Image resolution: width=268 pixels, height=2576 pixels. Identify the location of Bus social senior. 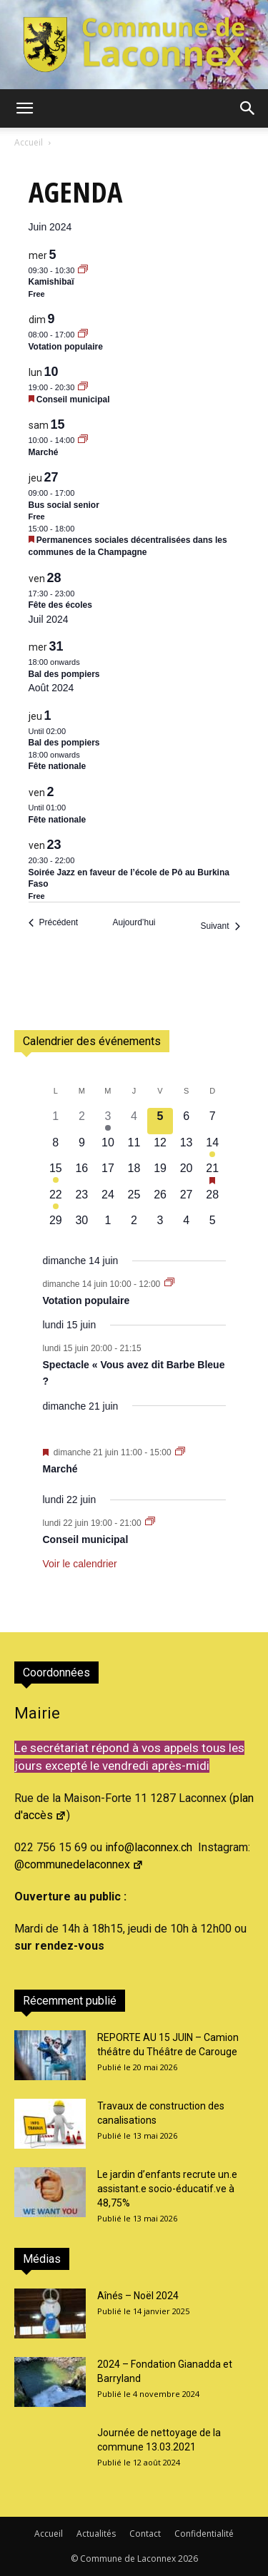
(64, 505).